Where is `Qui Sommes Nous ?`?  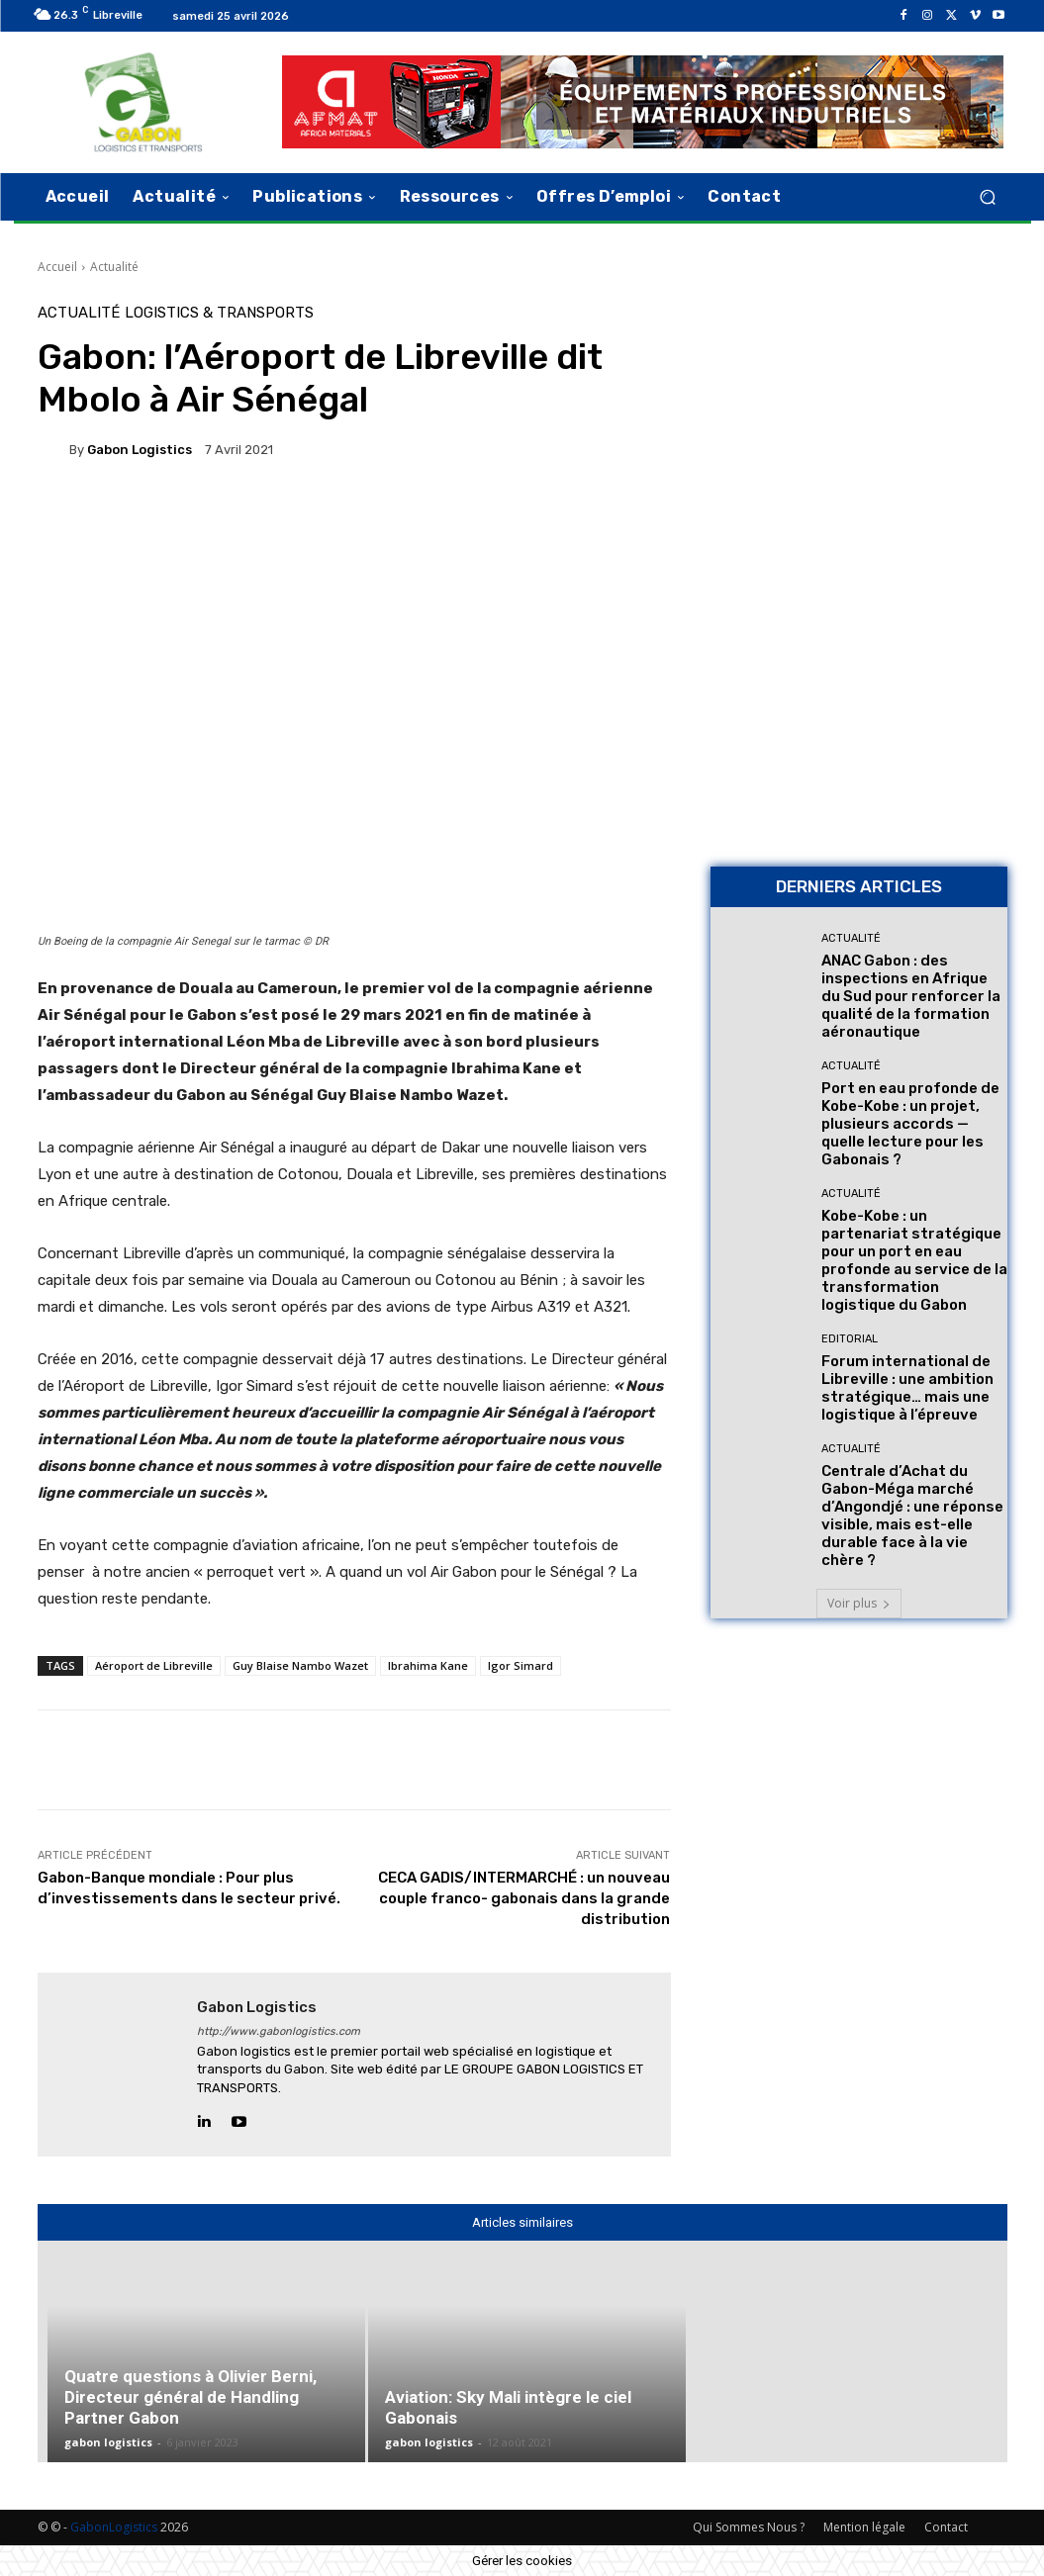 Qui Sommes Nous ? is located at coordinates (749, 2527).